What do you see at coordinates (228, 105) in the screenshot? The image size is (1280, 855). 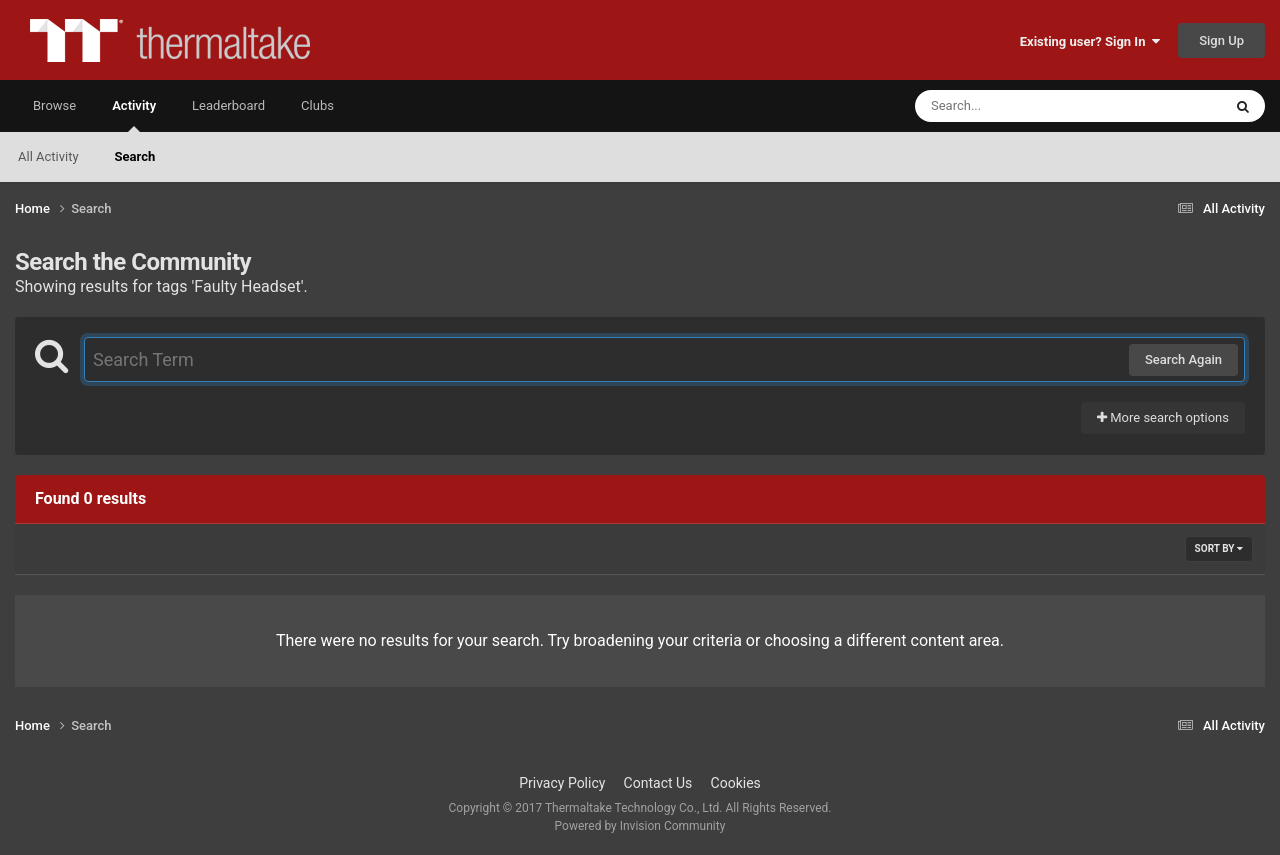 I see `Leaderboard` at bounding box center [228, 105].